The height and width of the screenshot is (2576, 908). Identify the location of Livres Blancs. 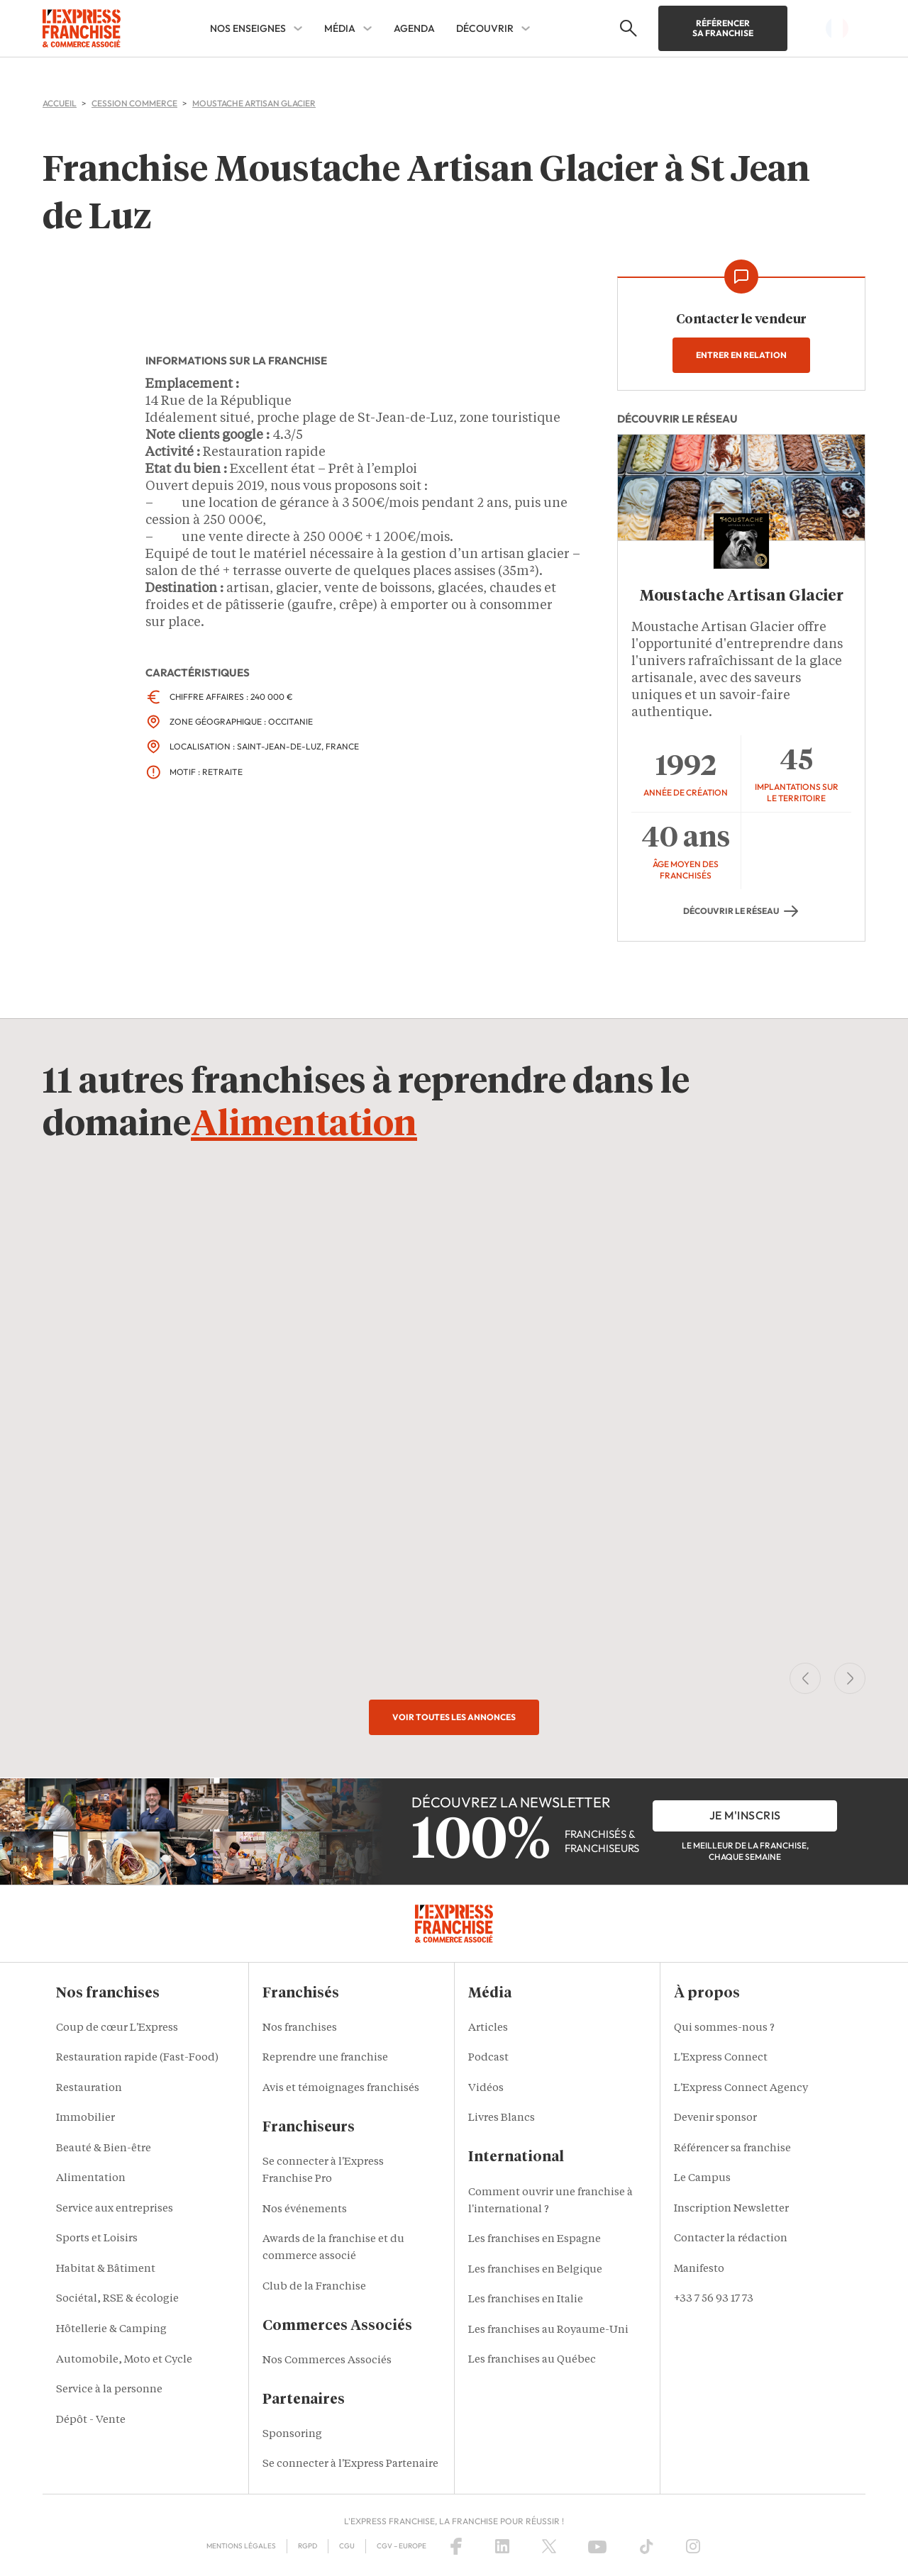
(501, 2118).